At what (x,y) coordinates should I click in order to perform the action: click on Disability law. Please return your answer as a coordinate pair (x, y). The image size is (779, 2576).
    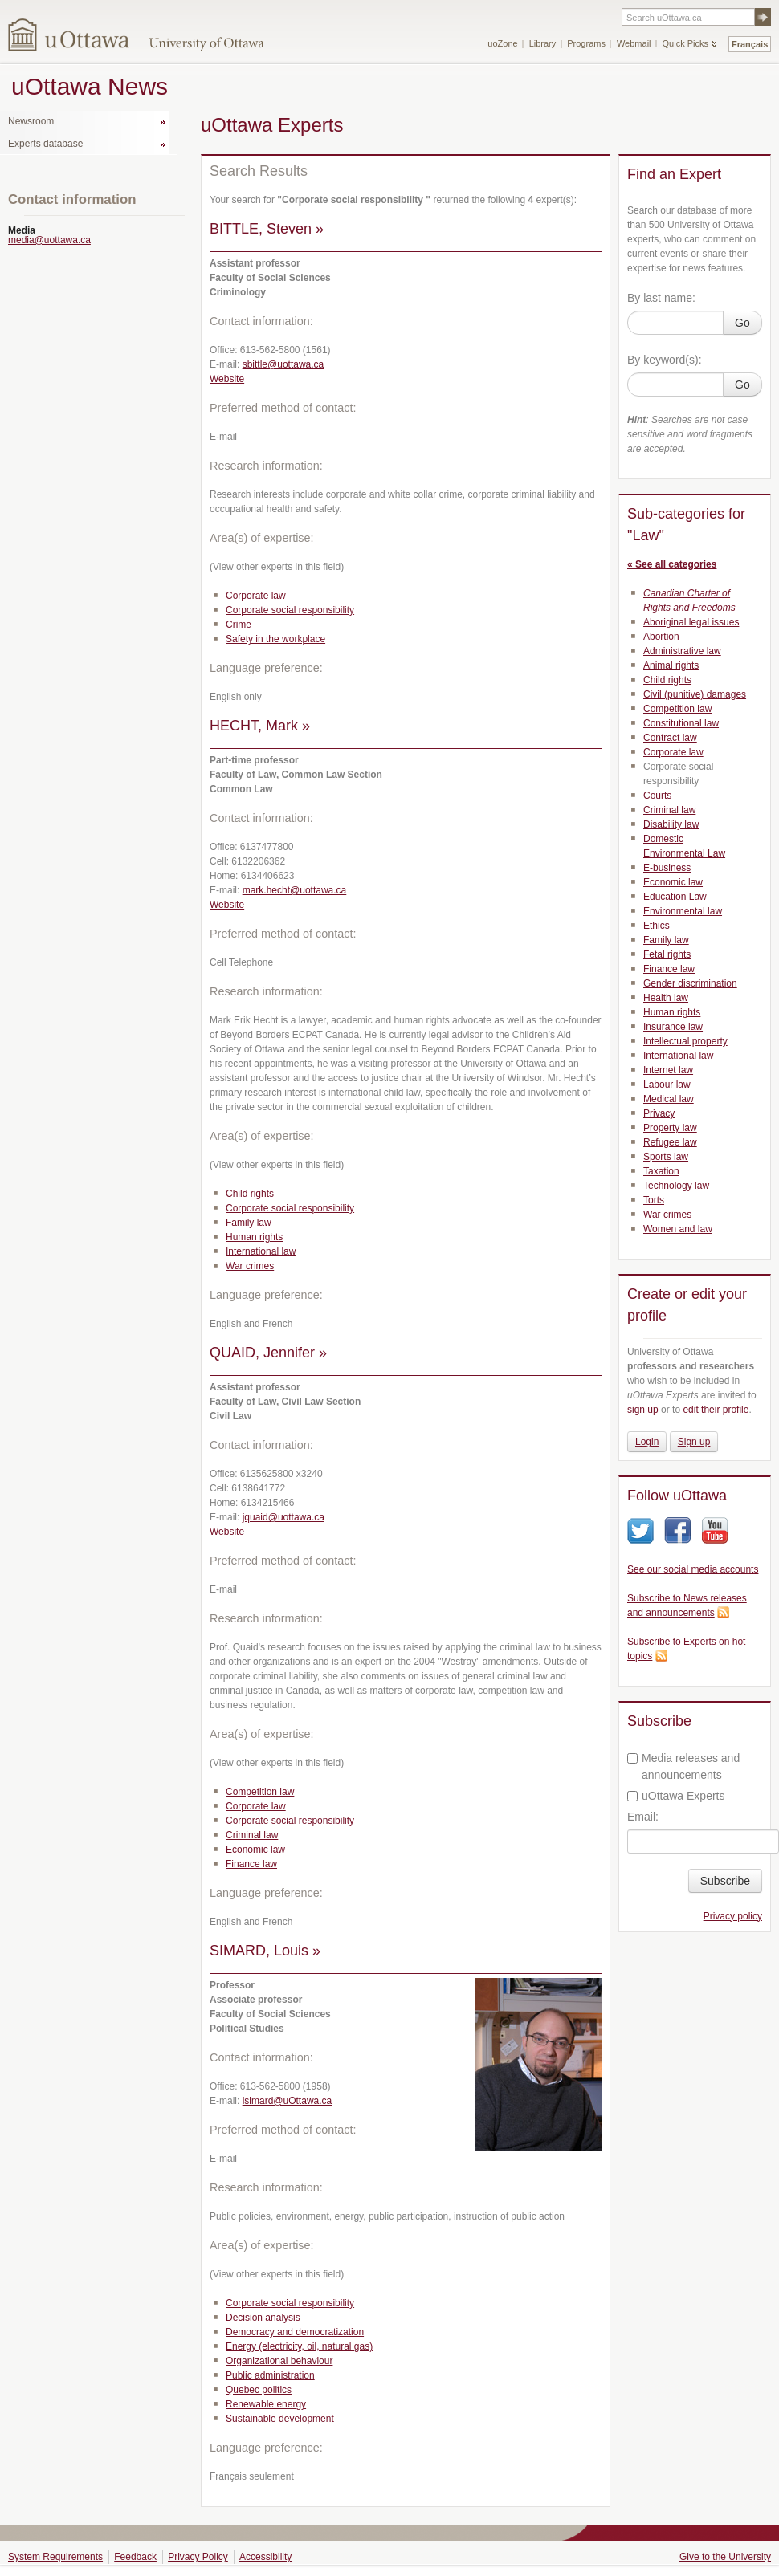
    Looking at the image, I should click on (671, 824).